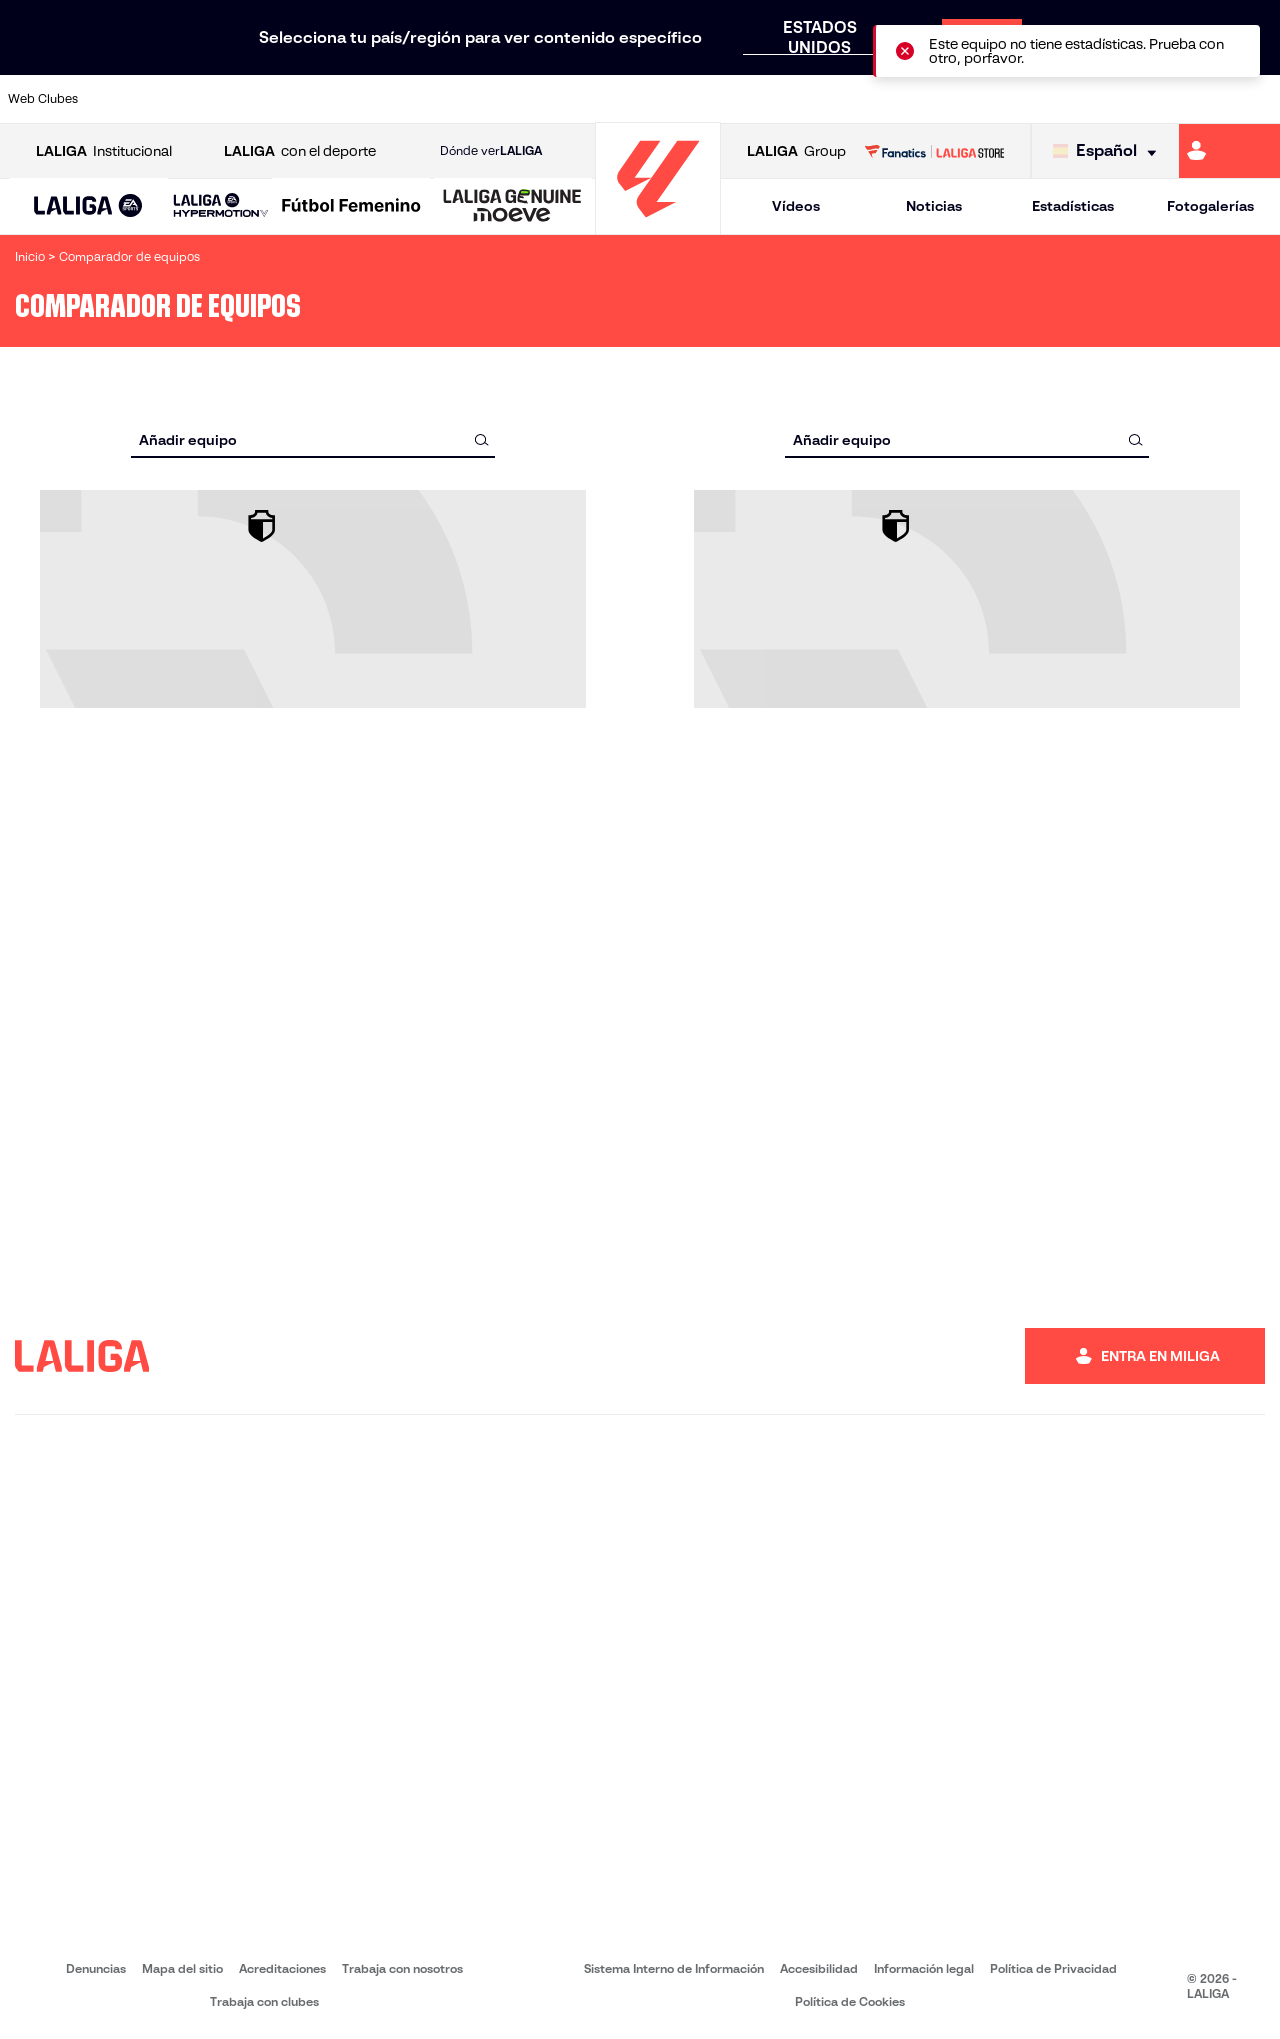 This screenshot has height=2039, width=1280. What do you see at coordinates (660, 99) in the screenshot?
I see `[Ir a http://www.rayovallecano.es/]` at bounding box center [660, 99].